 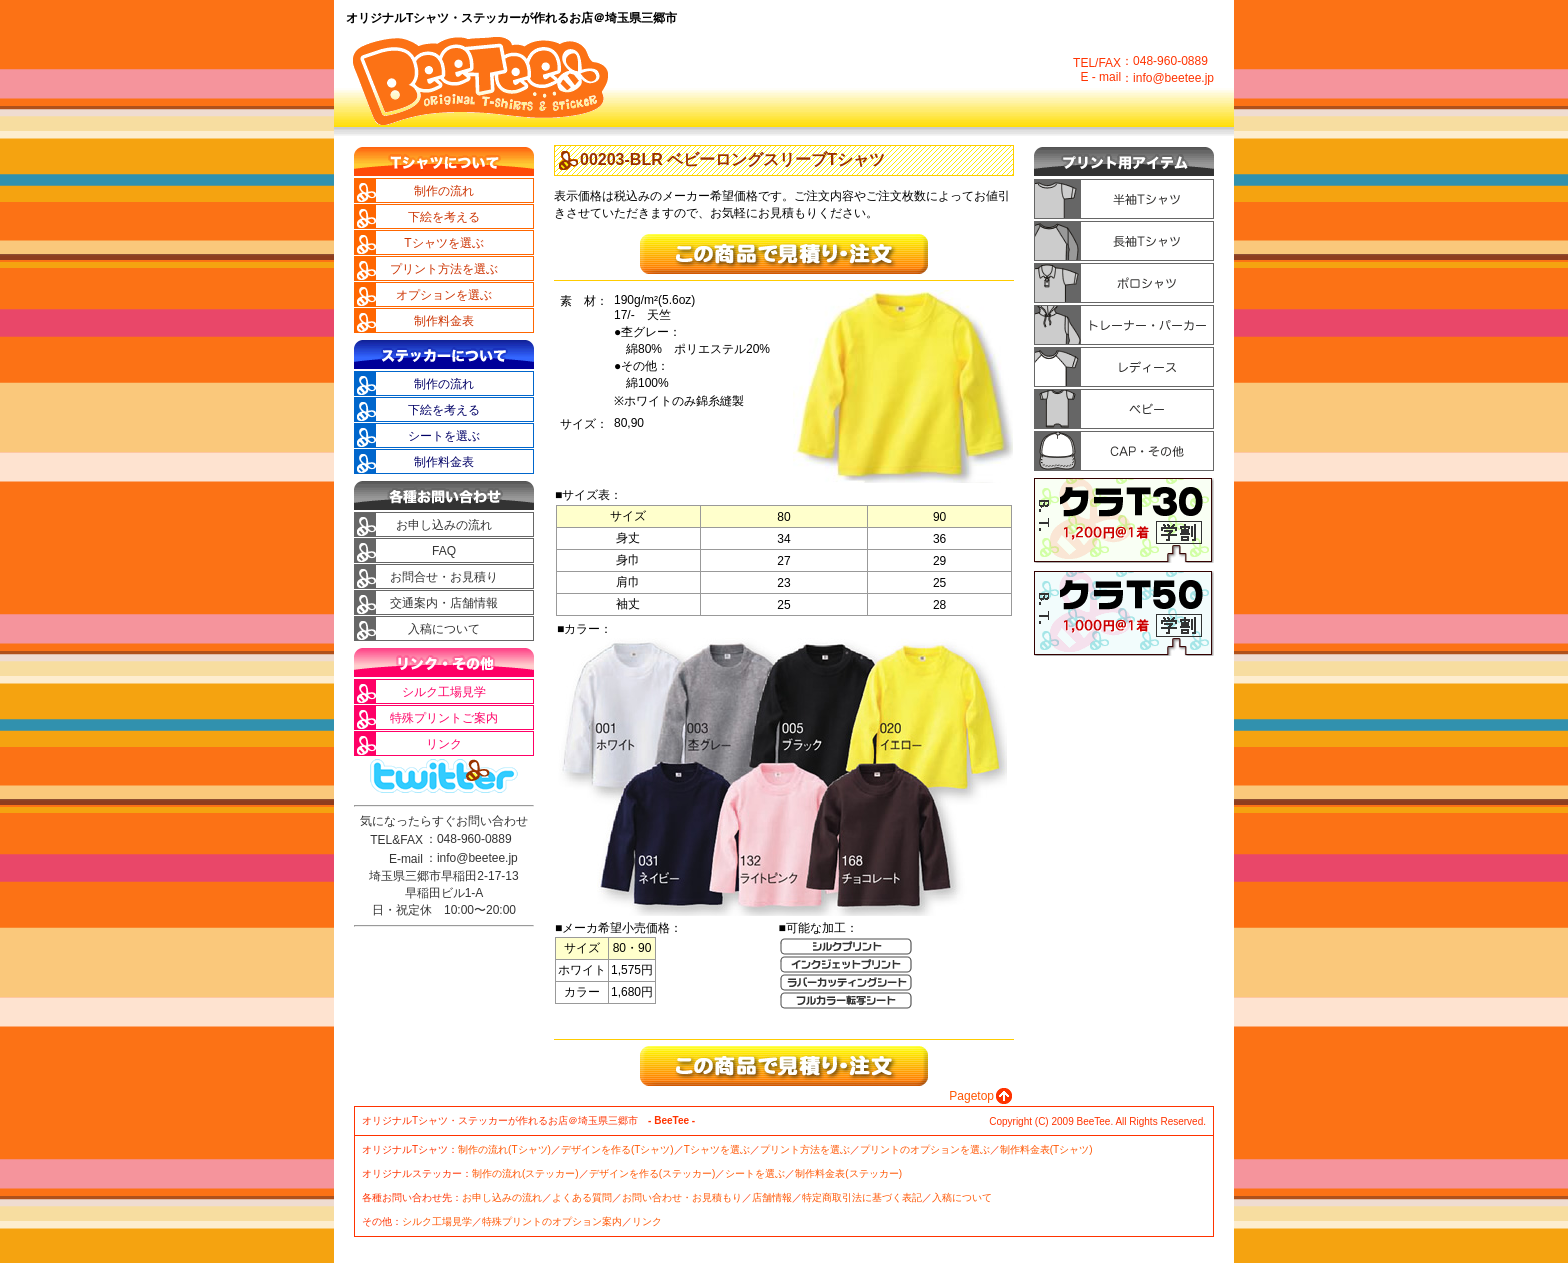 I want to click on お問い合わせ・お見積もり, so click(x=682, y=1197).